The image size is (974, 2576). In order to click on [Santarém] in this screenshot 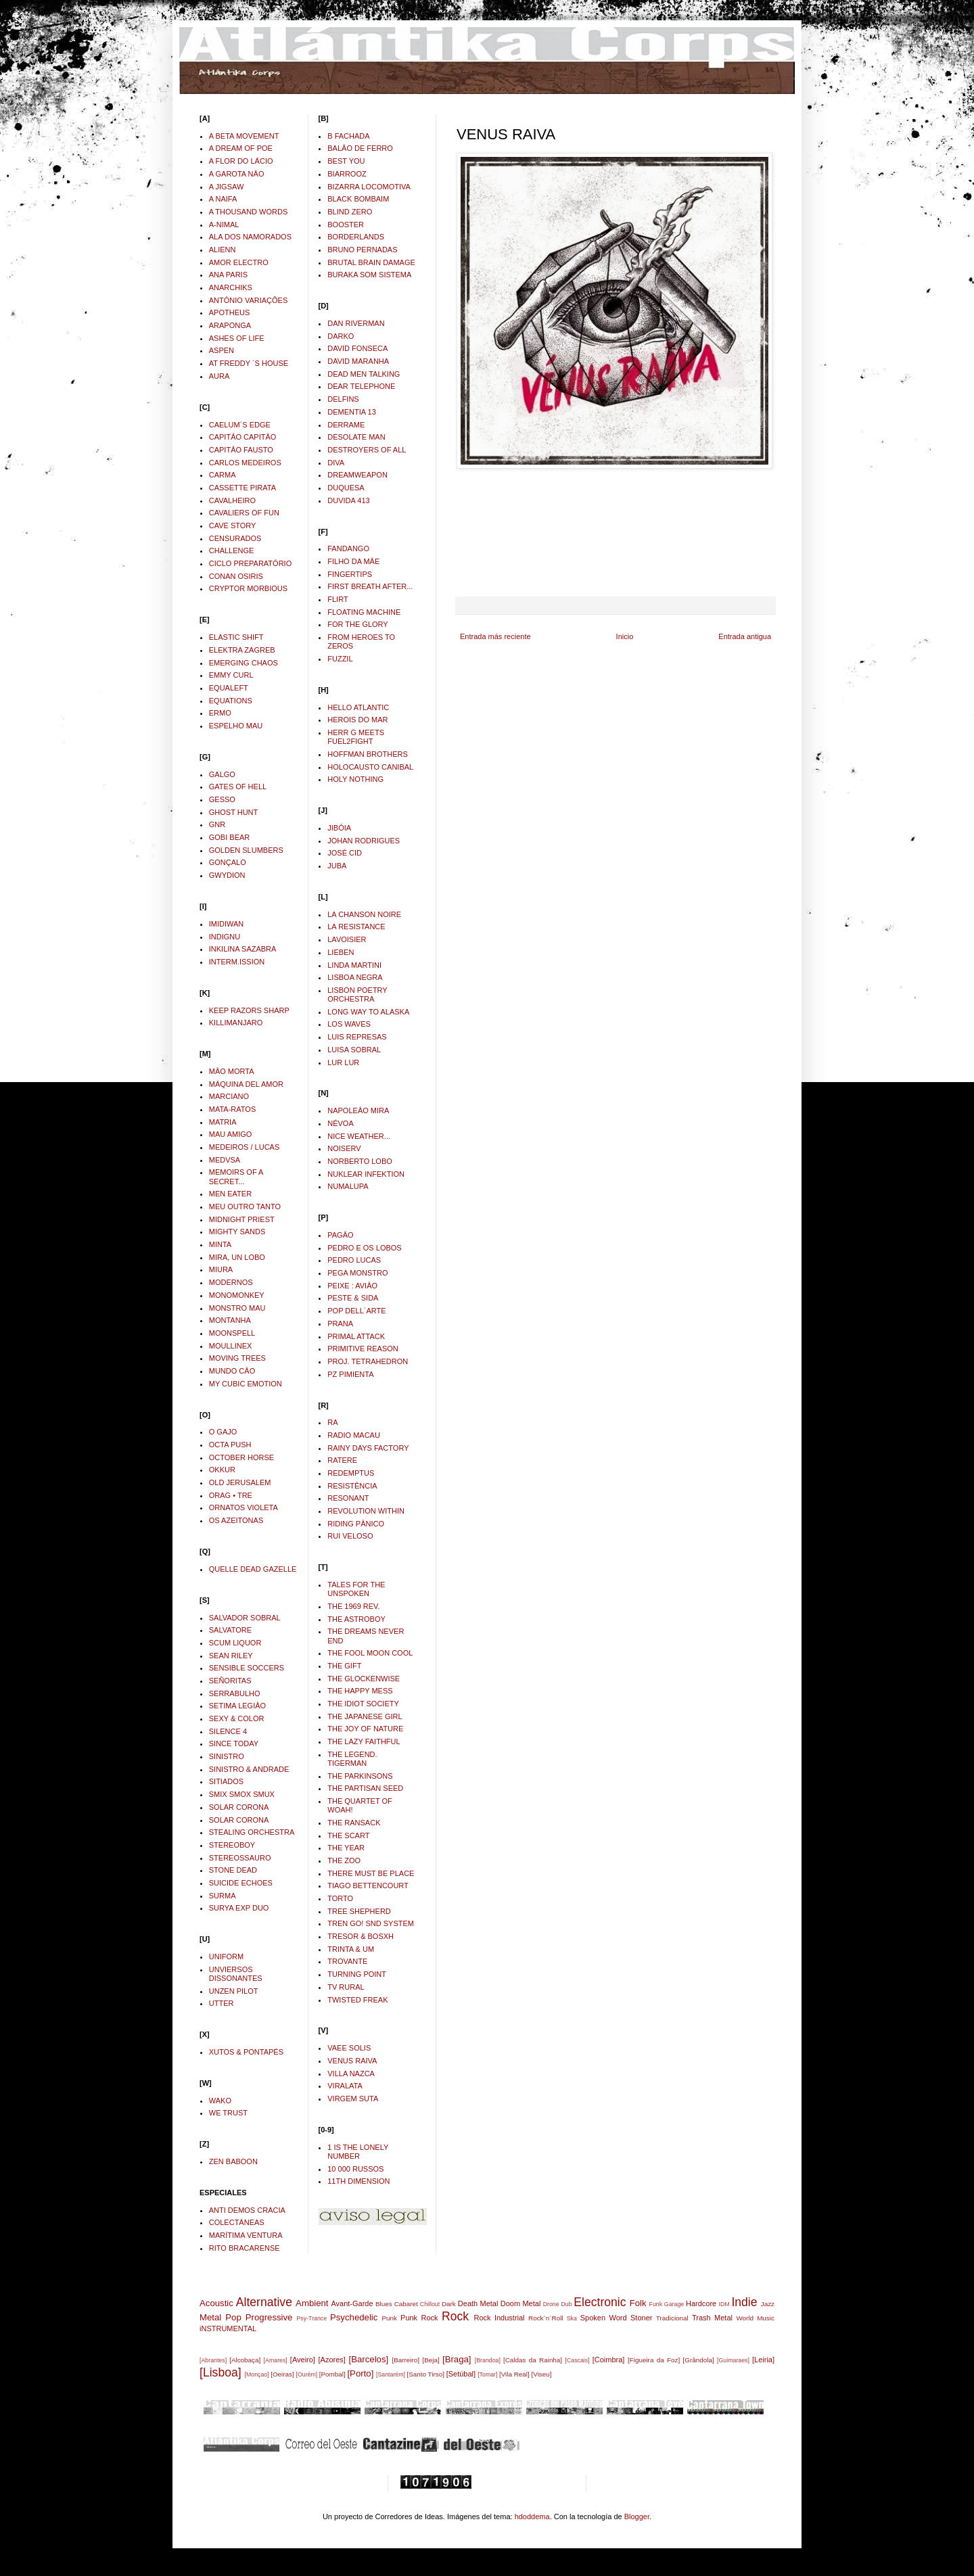, I will do `click(390, 2374)`.